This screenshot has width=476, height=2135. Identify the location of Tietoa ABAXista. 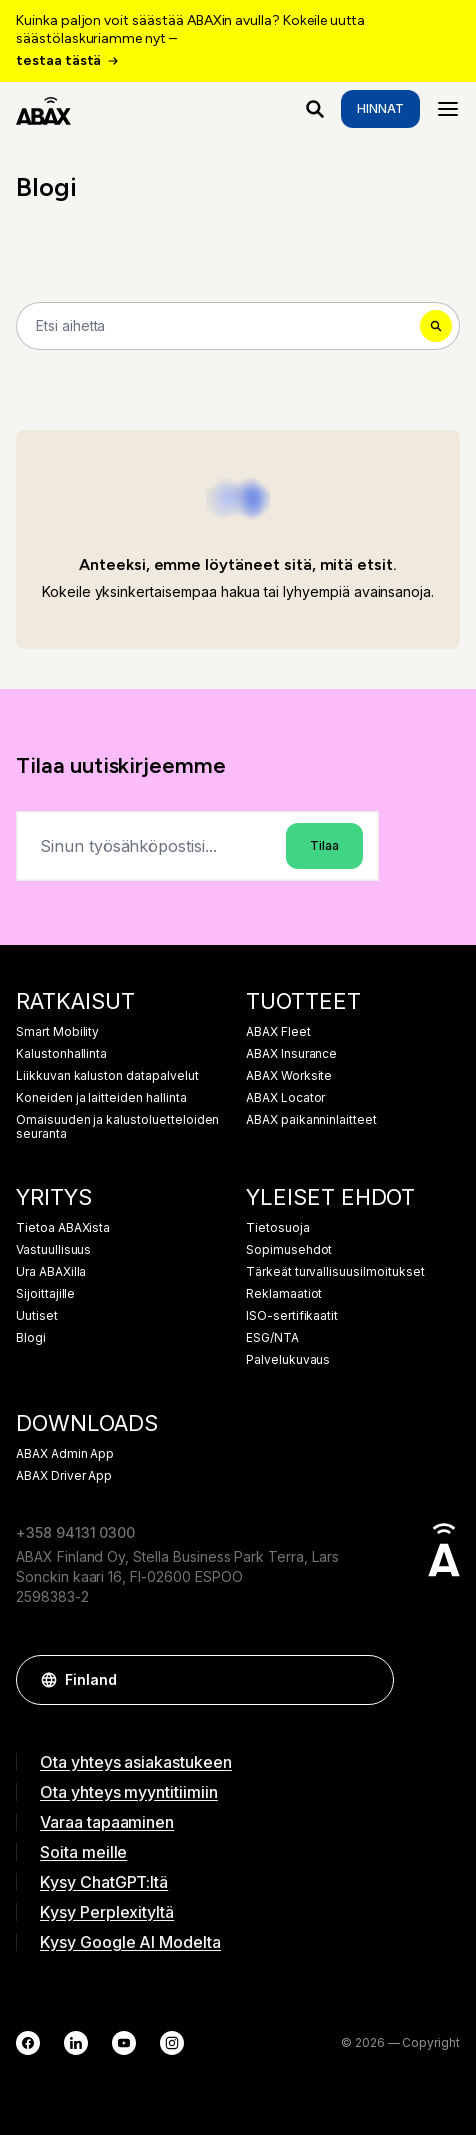
(63, 1228).